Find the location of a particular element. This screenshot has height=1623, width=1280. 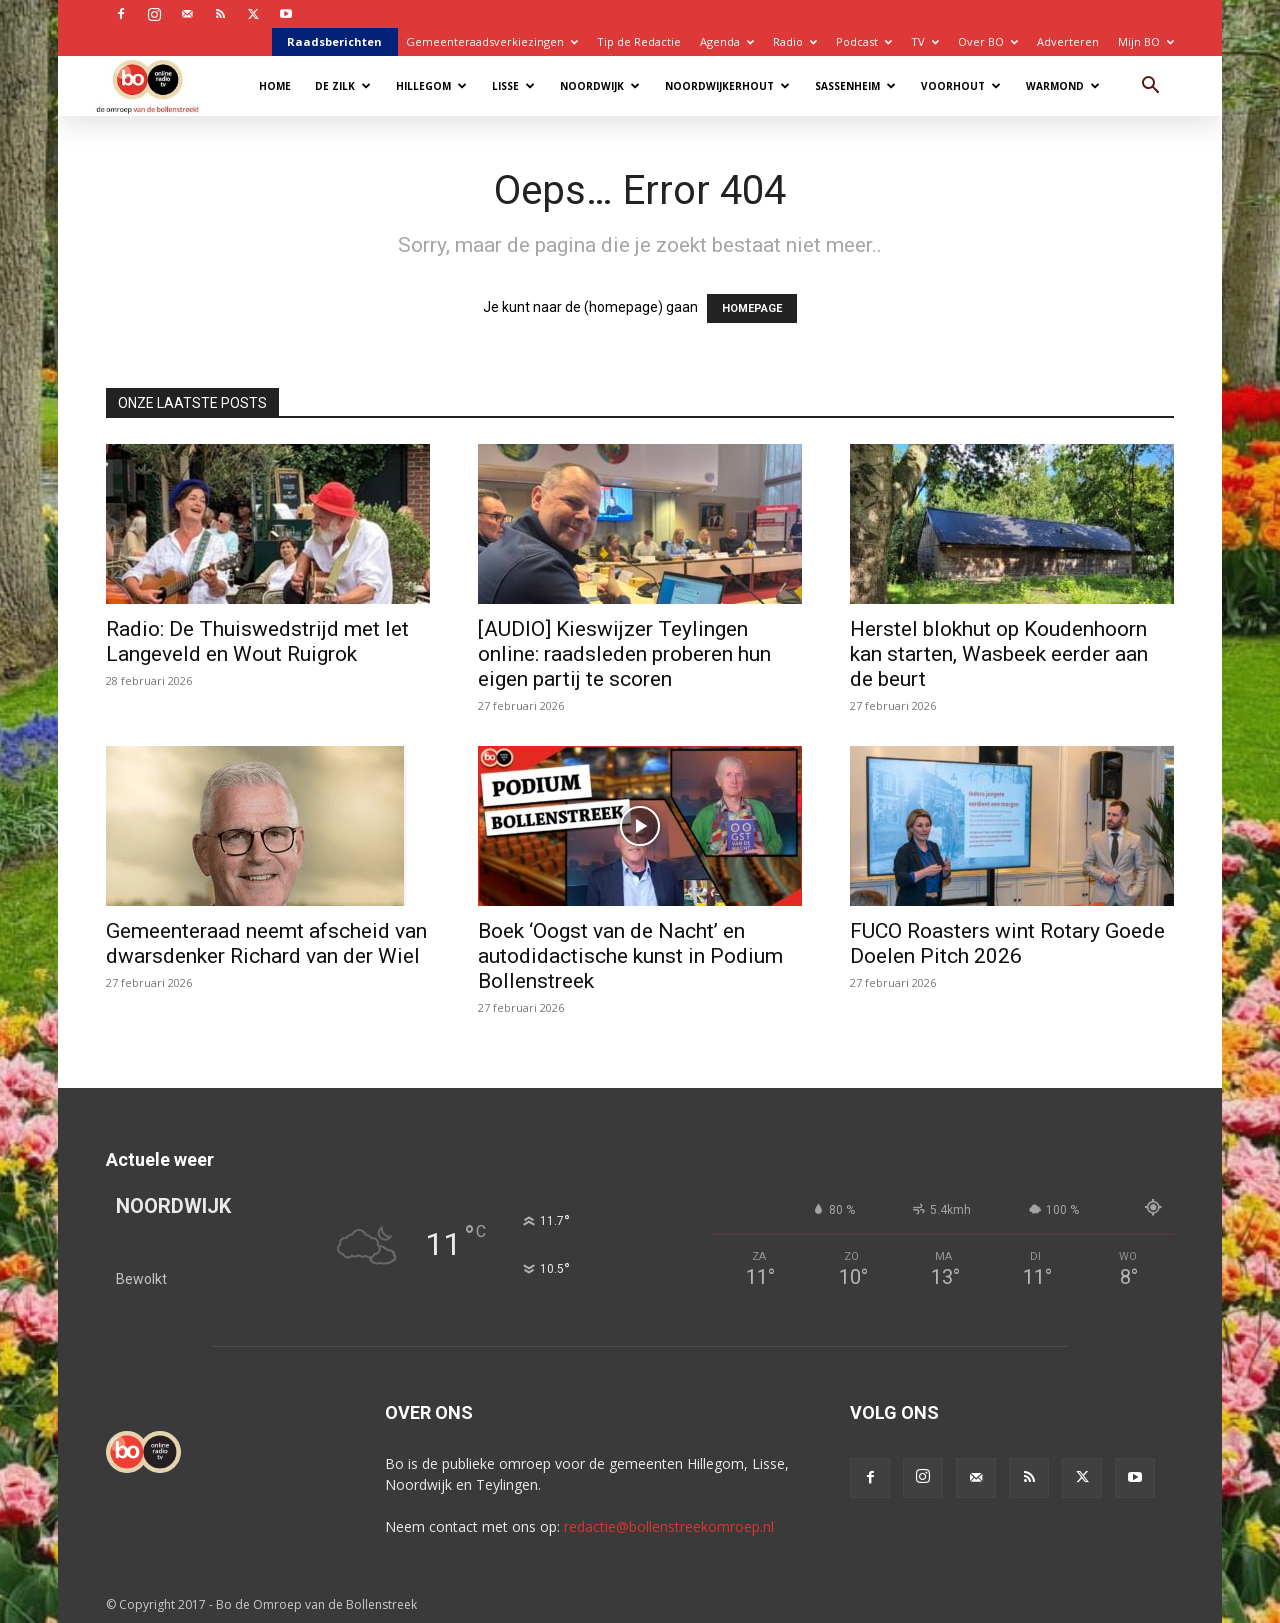

Adverteren is located at coordinates (1068, 41).